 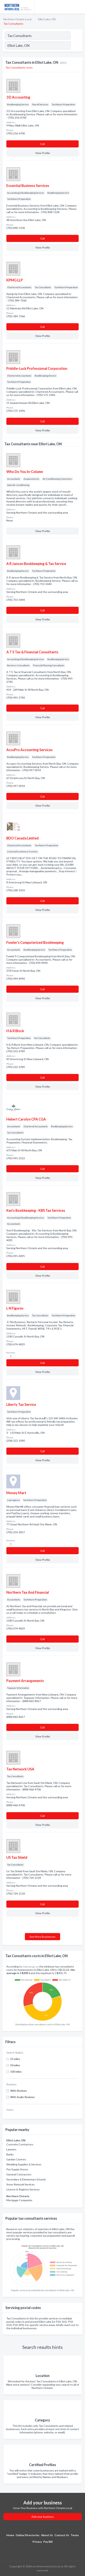 What do you see at coordinates (17, 2169) in the screenshot?
I see `Pet Supply Stores` at bounding box center [17, 2169].